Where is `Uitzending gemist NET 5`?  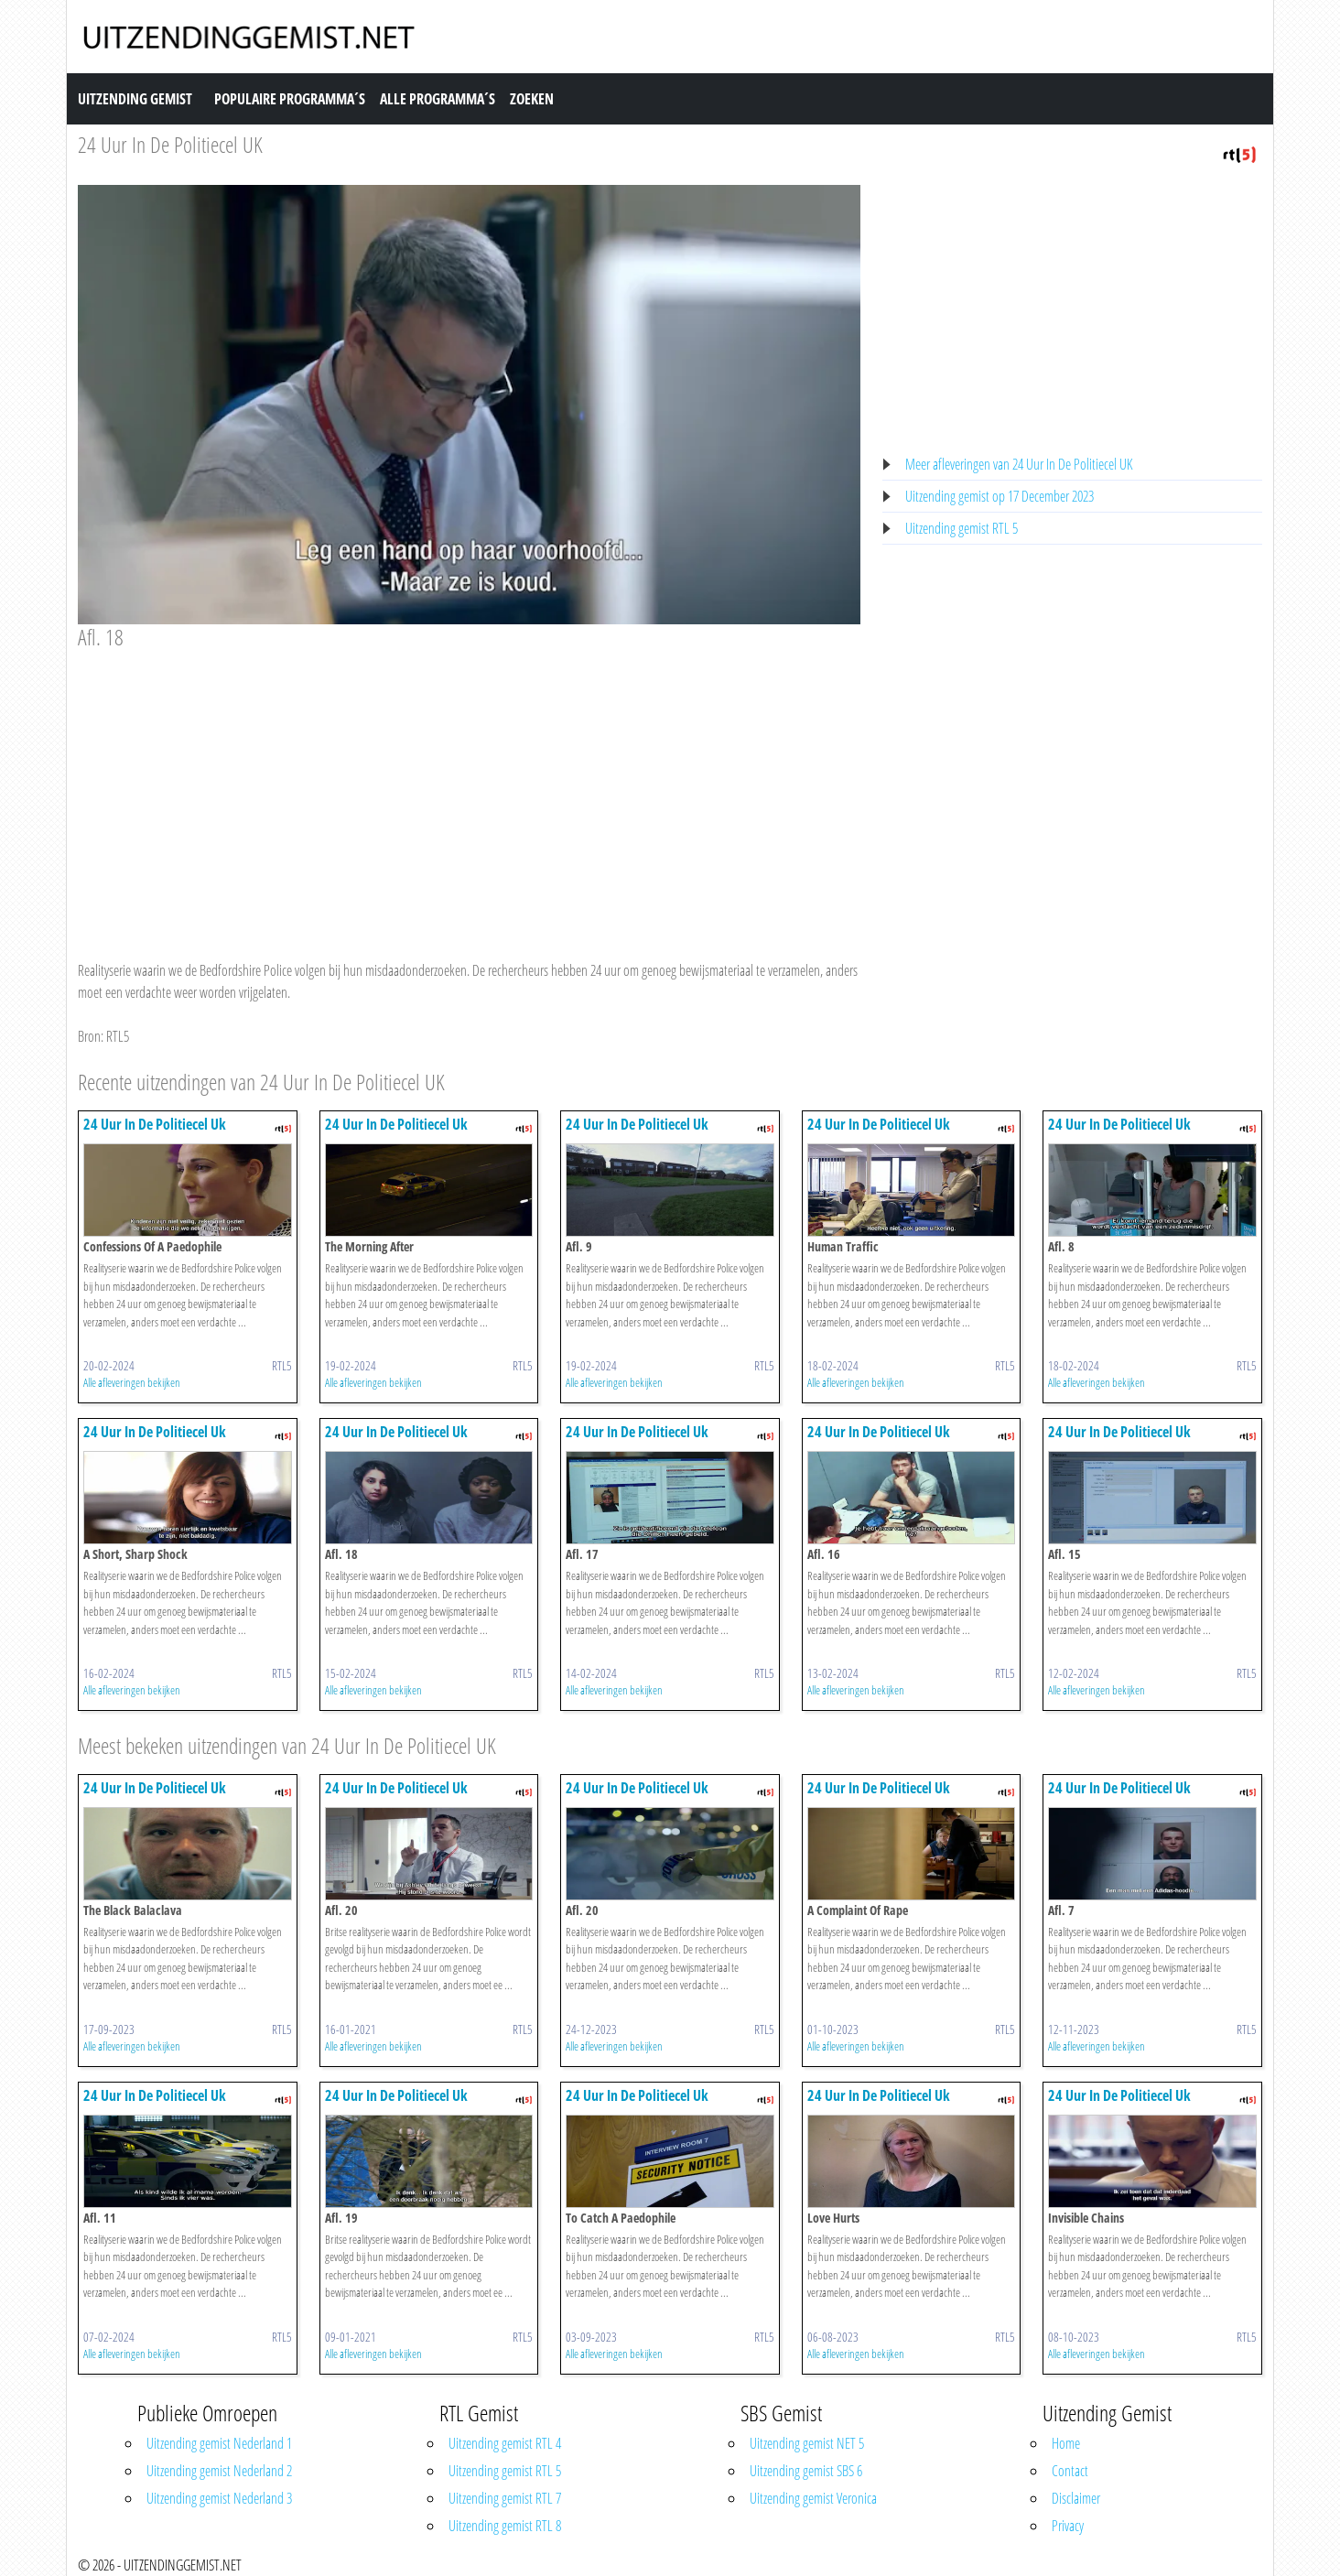 Uitzending gemist NET 5 is located at coordinates (807, 2443).